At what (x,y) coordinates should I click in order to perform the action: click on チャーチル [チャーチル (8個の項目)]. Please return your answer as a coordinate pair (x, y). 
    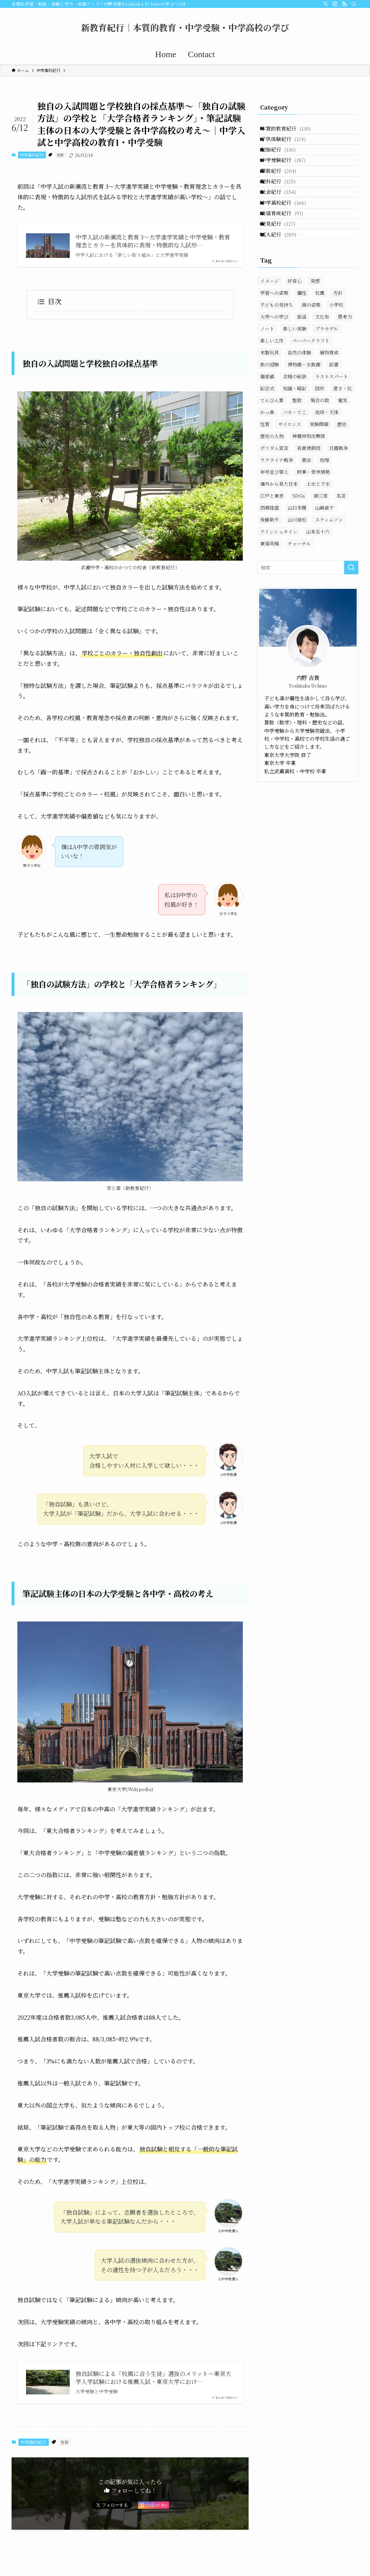
    Looking at the image, I should click on (299, 592).